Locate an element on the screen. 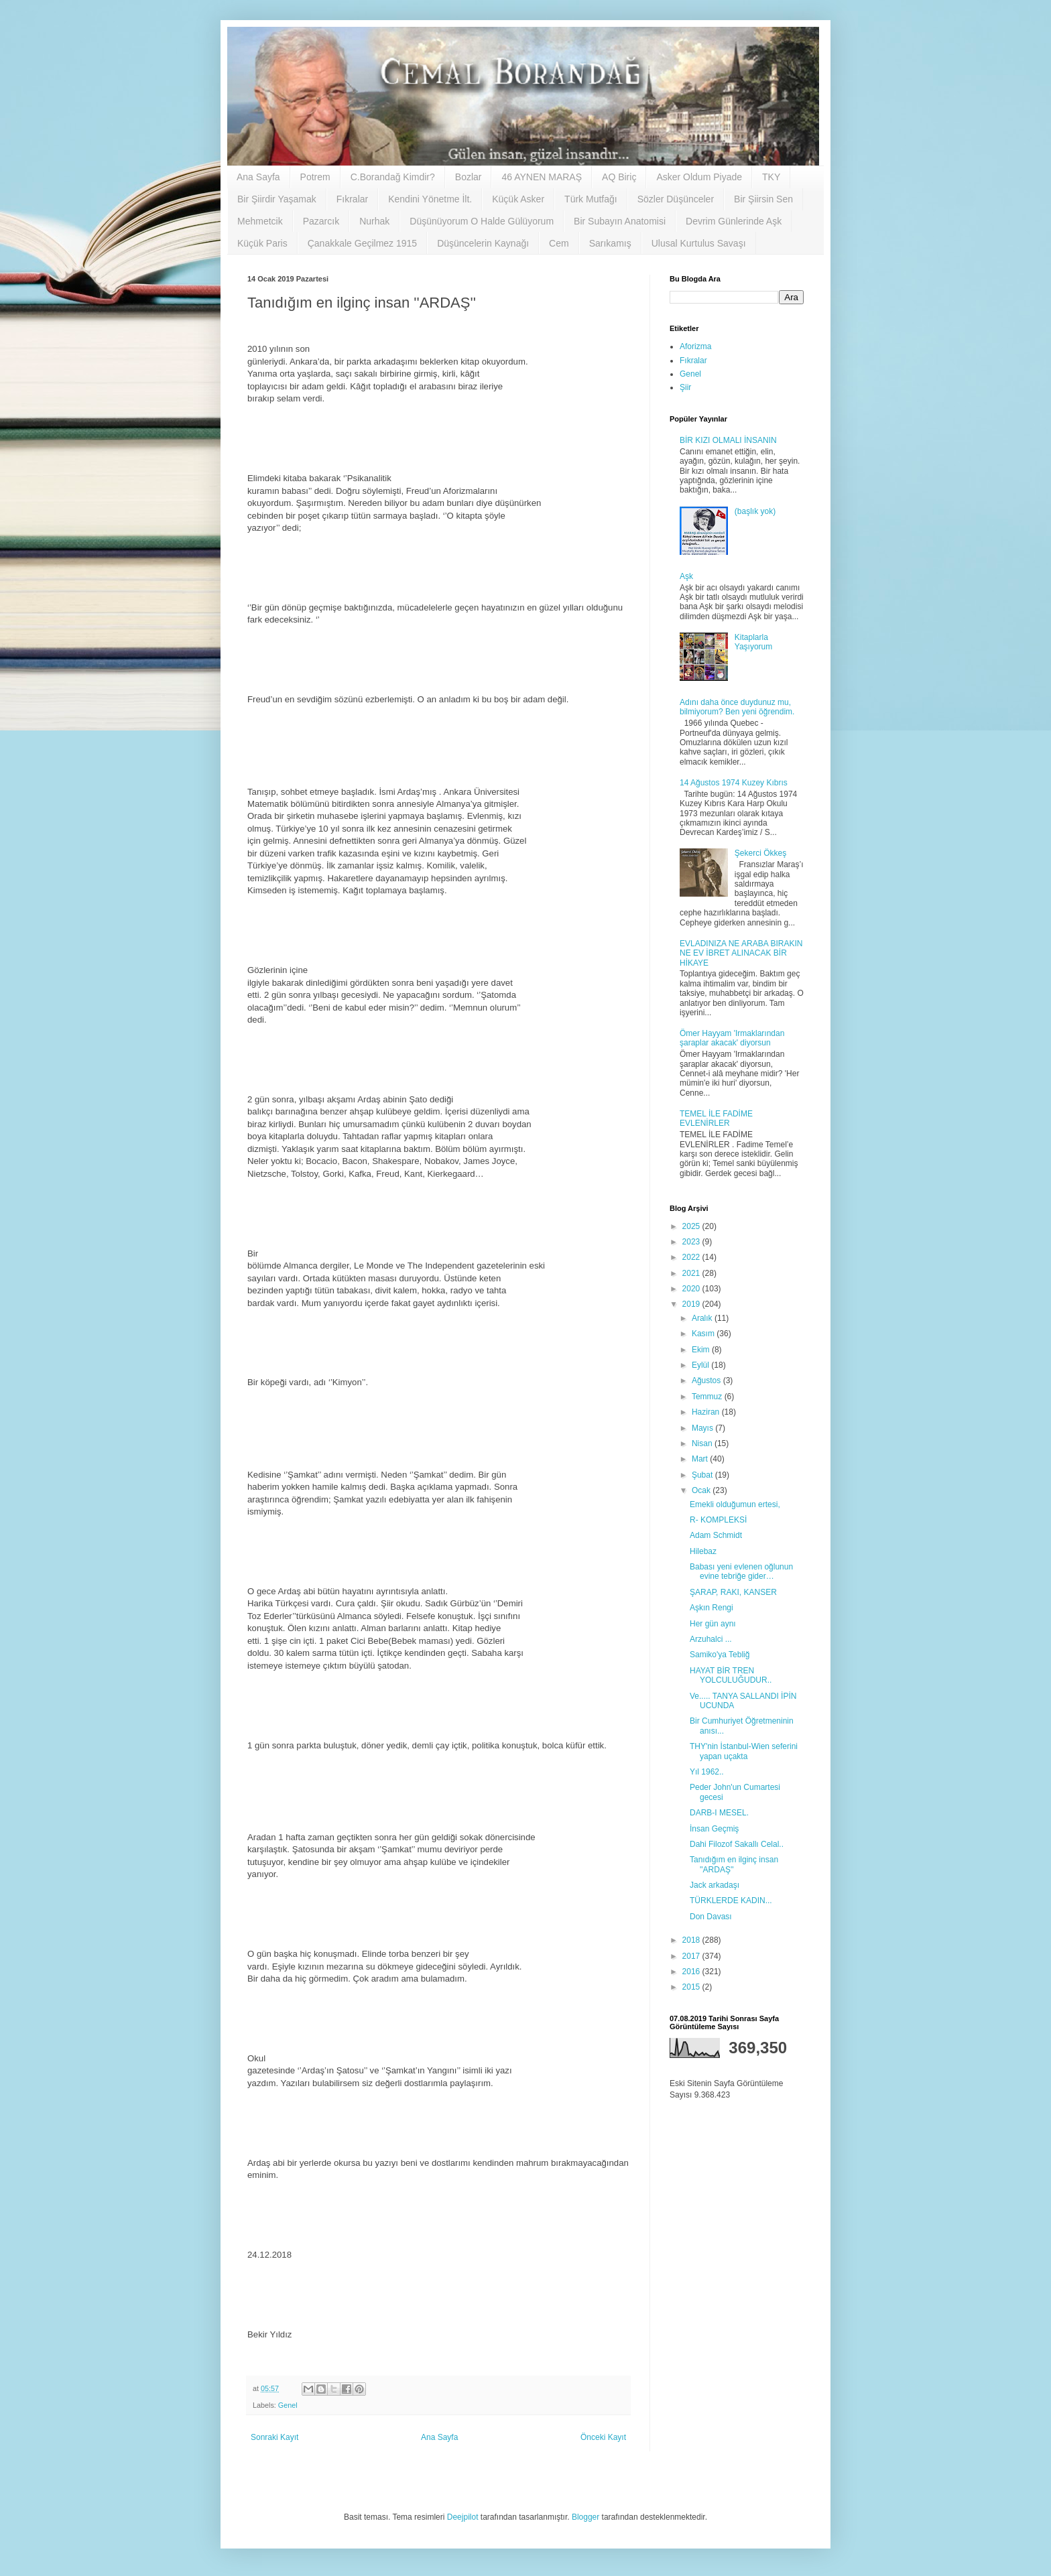 This screenshot has height=2576, width=1051. Ağustos is located at coordinates (707, 1380).